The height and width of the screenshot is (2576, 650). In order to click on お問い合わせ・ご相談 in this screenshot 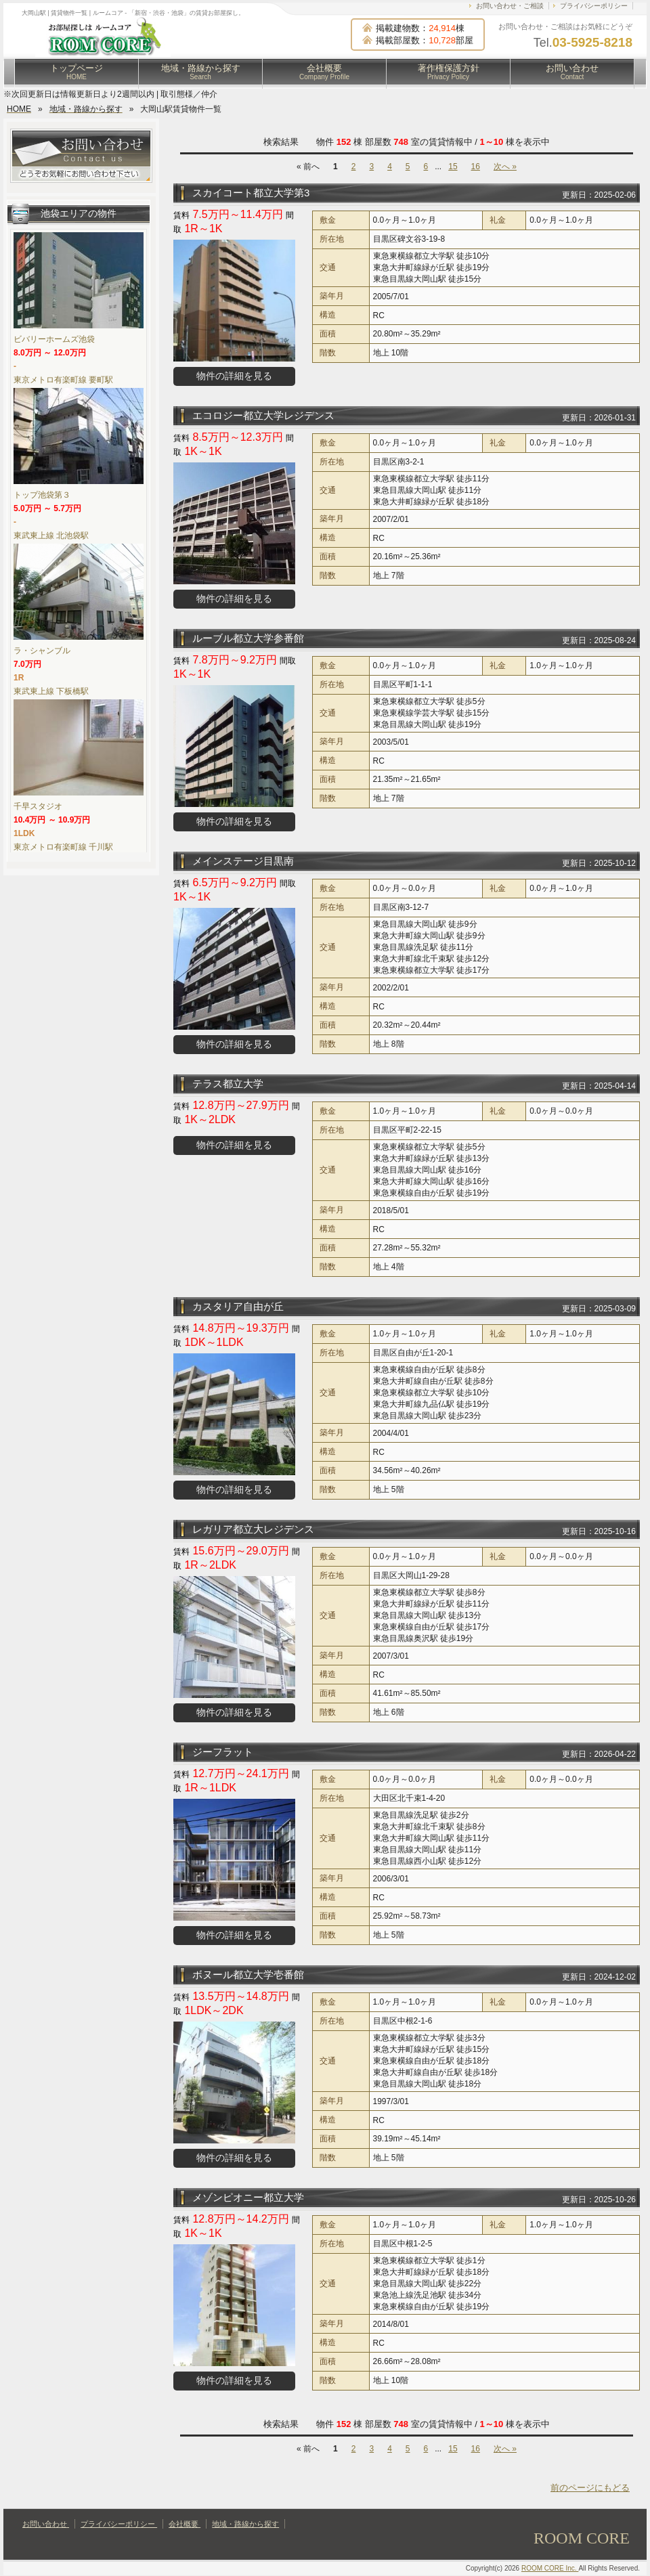, I will do `click(510, 5)`.